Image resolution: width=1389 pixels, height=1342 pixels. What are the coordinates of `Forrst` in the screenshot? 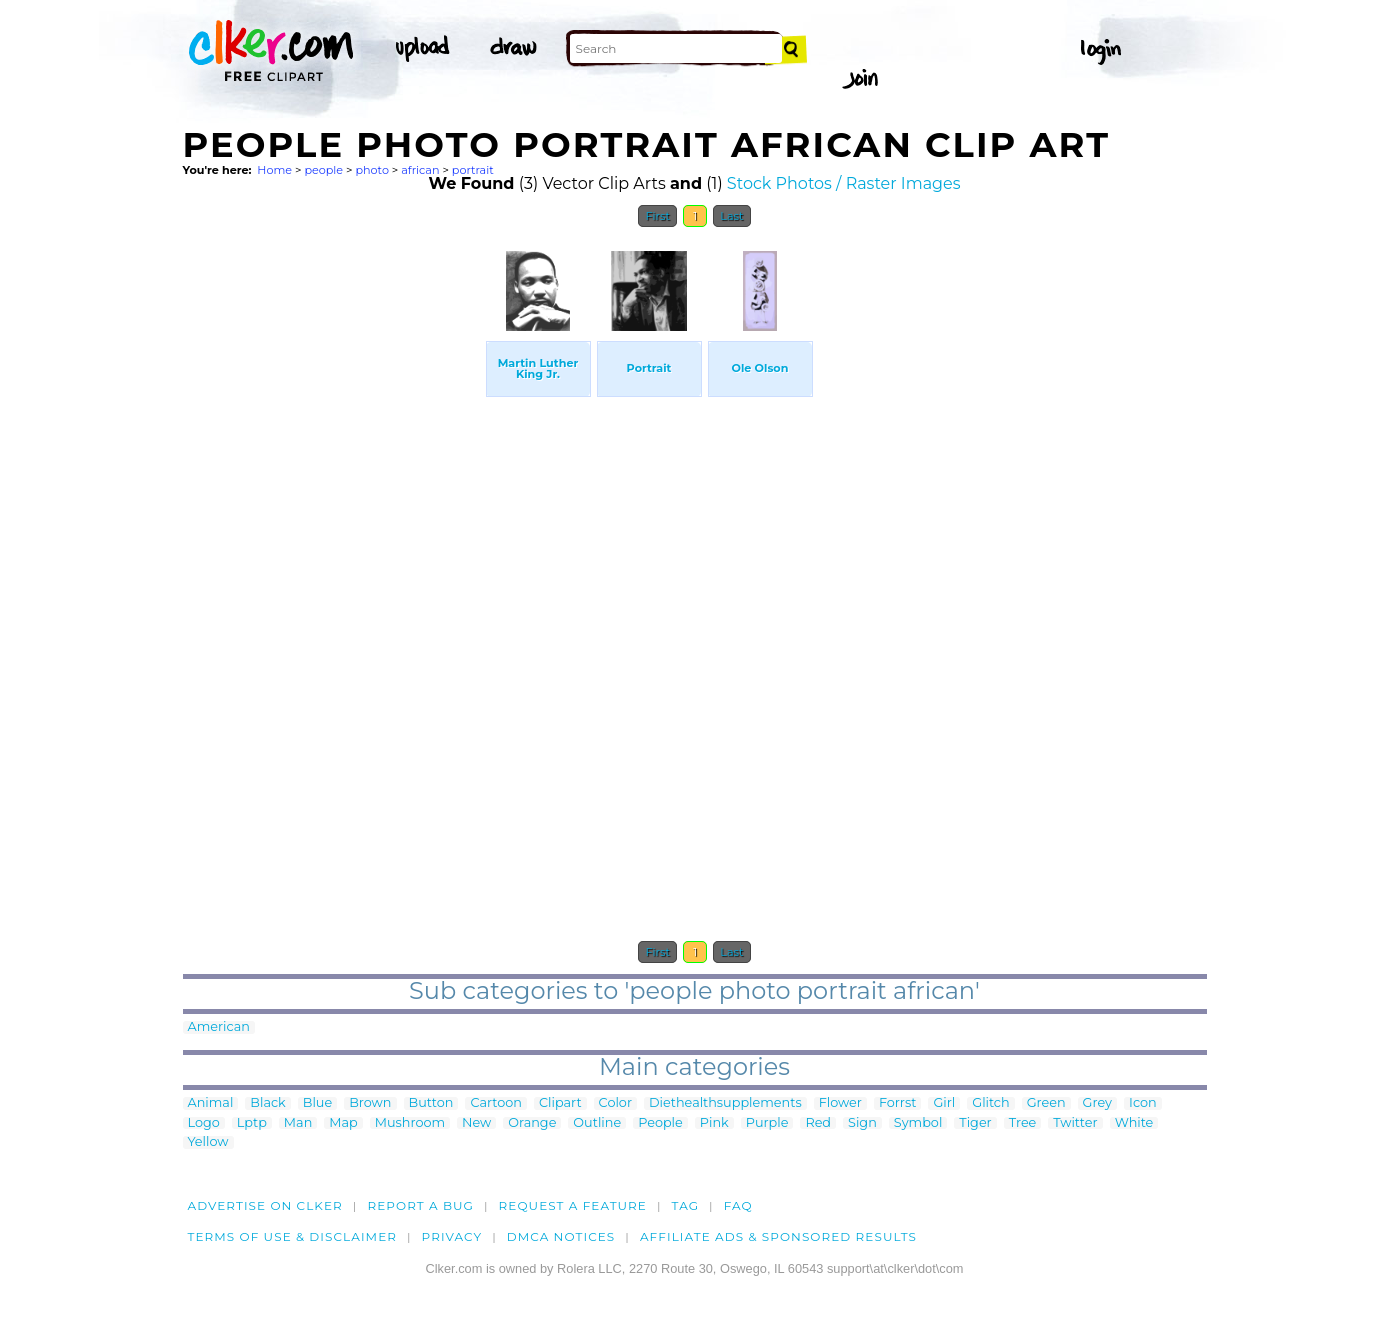 It's located at (897, 1103).